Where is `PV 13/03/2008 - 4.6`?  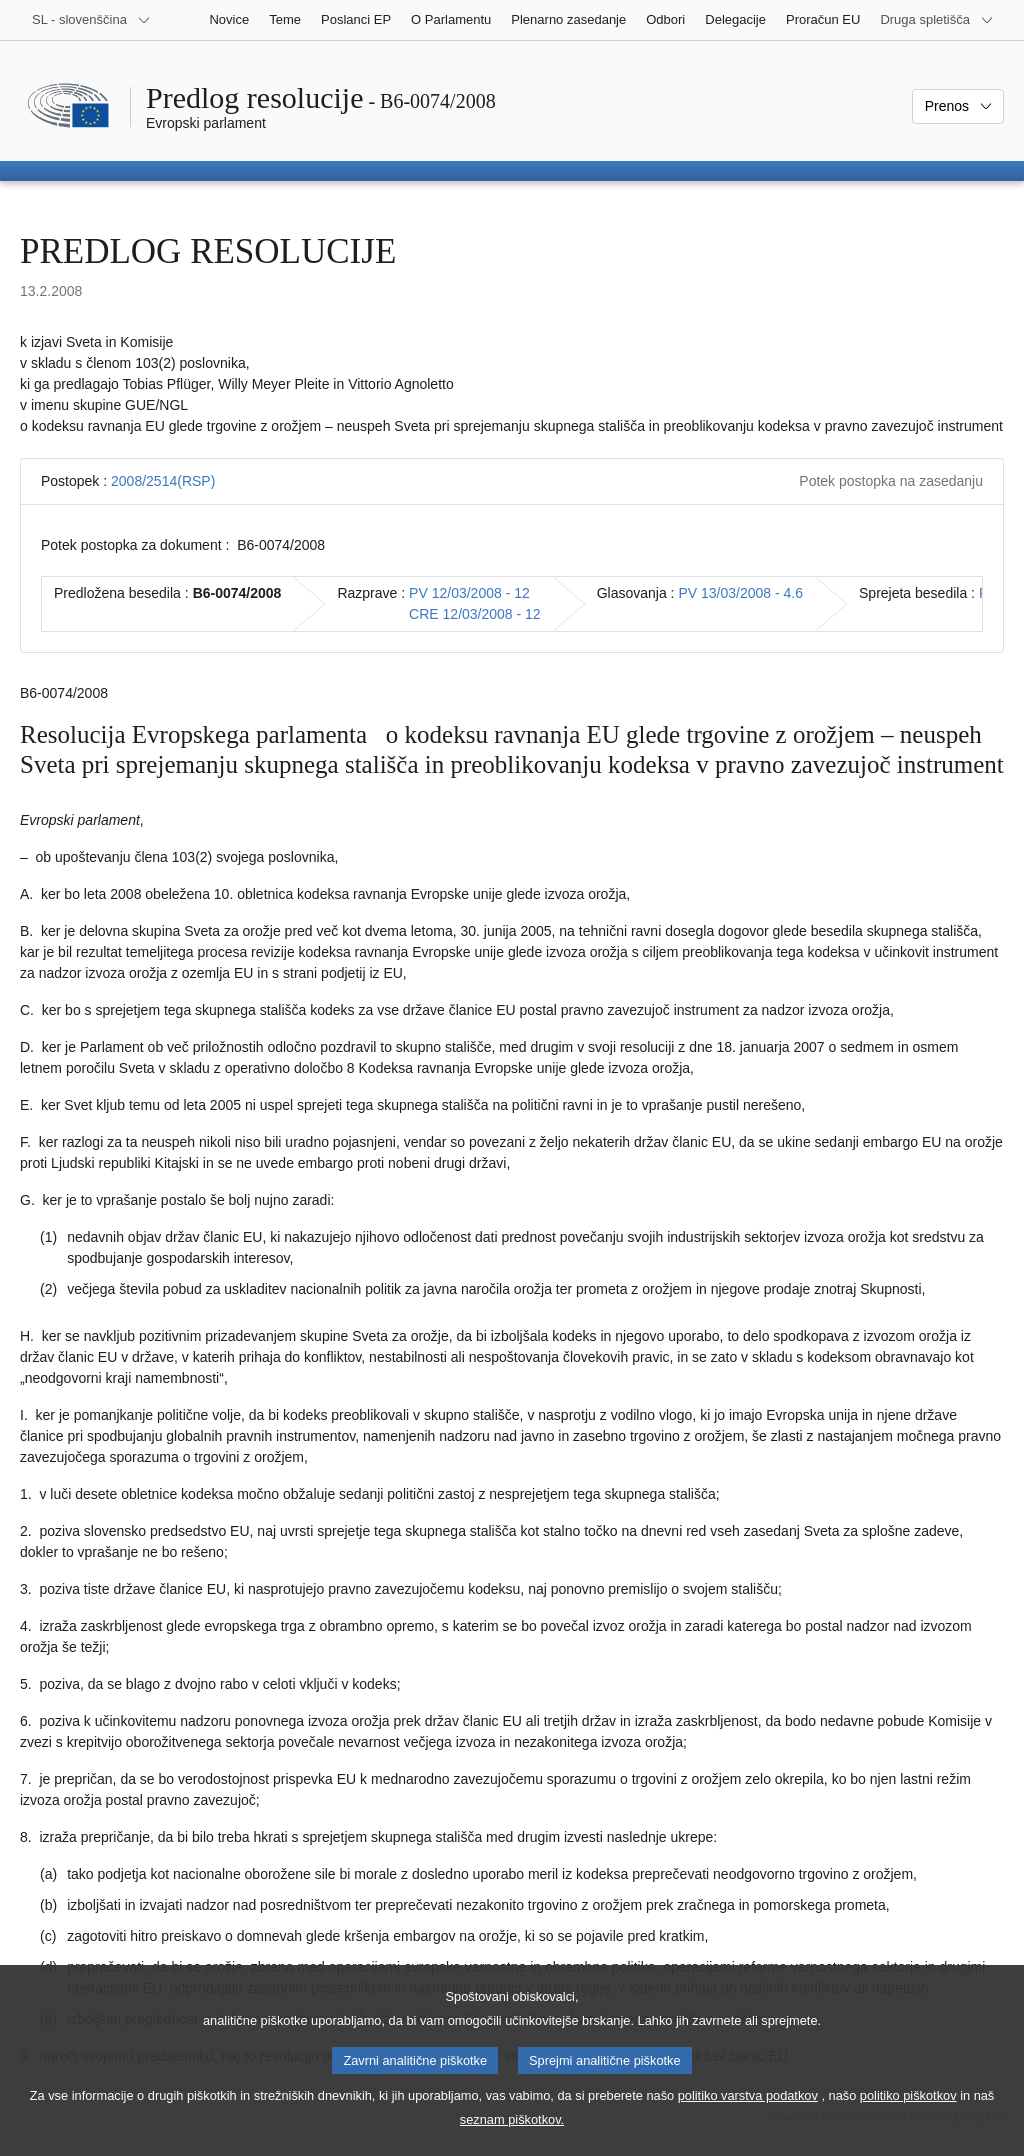
PV 13/03/2008 - 4.6 is located at coordinates (740, 593).